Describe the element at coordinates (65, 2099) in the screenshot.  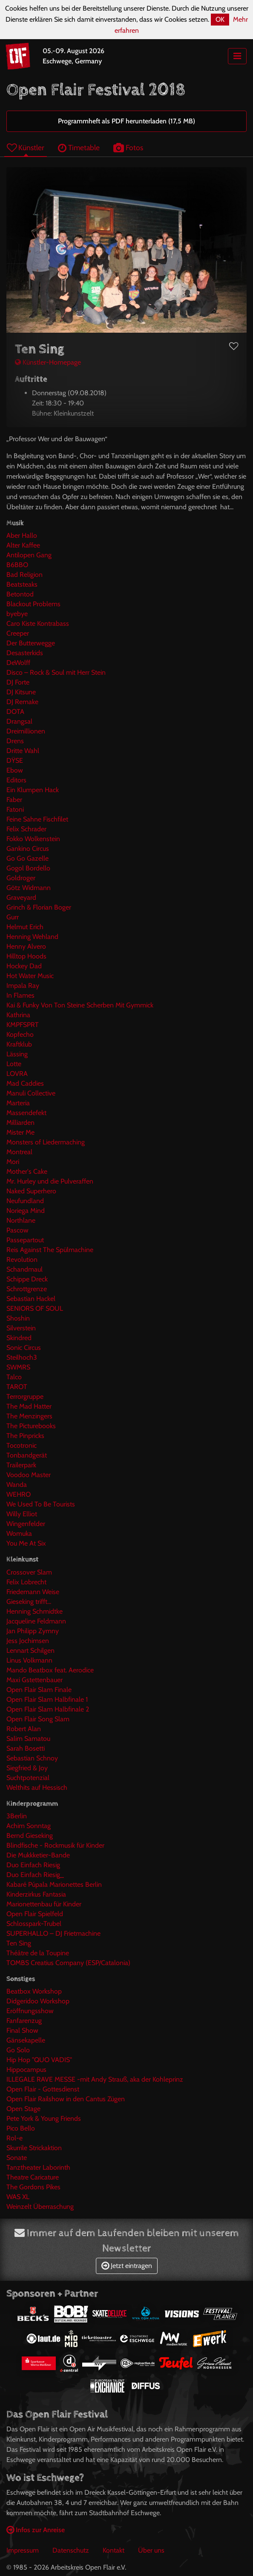
I see `Open Flair Railshow in den Cantus Zügen` at that location.